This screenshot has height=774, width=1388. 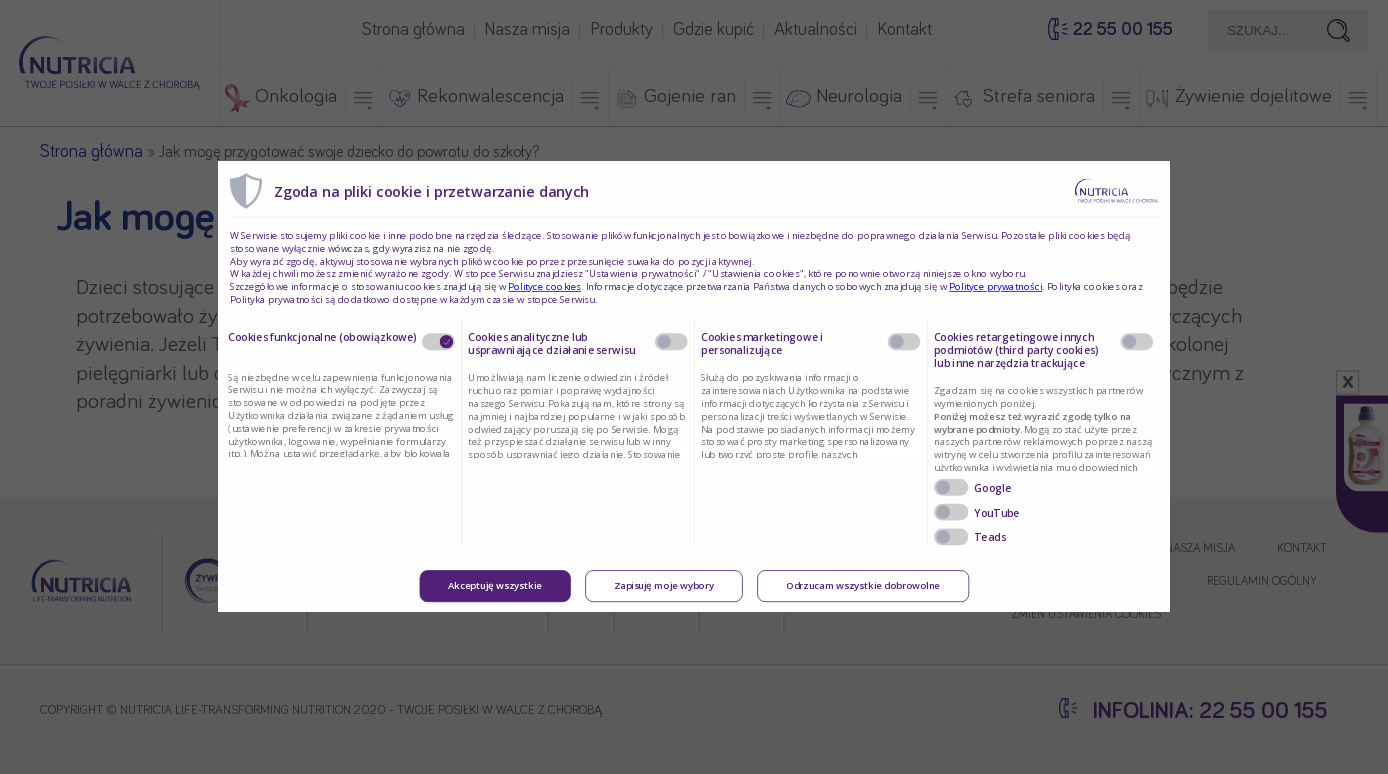 What do you see at coordinates (544, 287) in the screenshot?
I see `Polityce cookies` at bounding box center [544, 287].